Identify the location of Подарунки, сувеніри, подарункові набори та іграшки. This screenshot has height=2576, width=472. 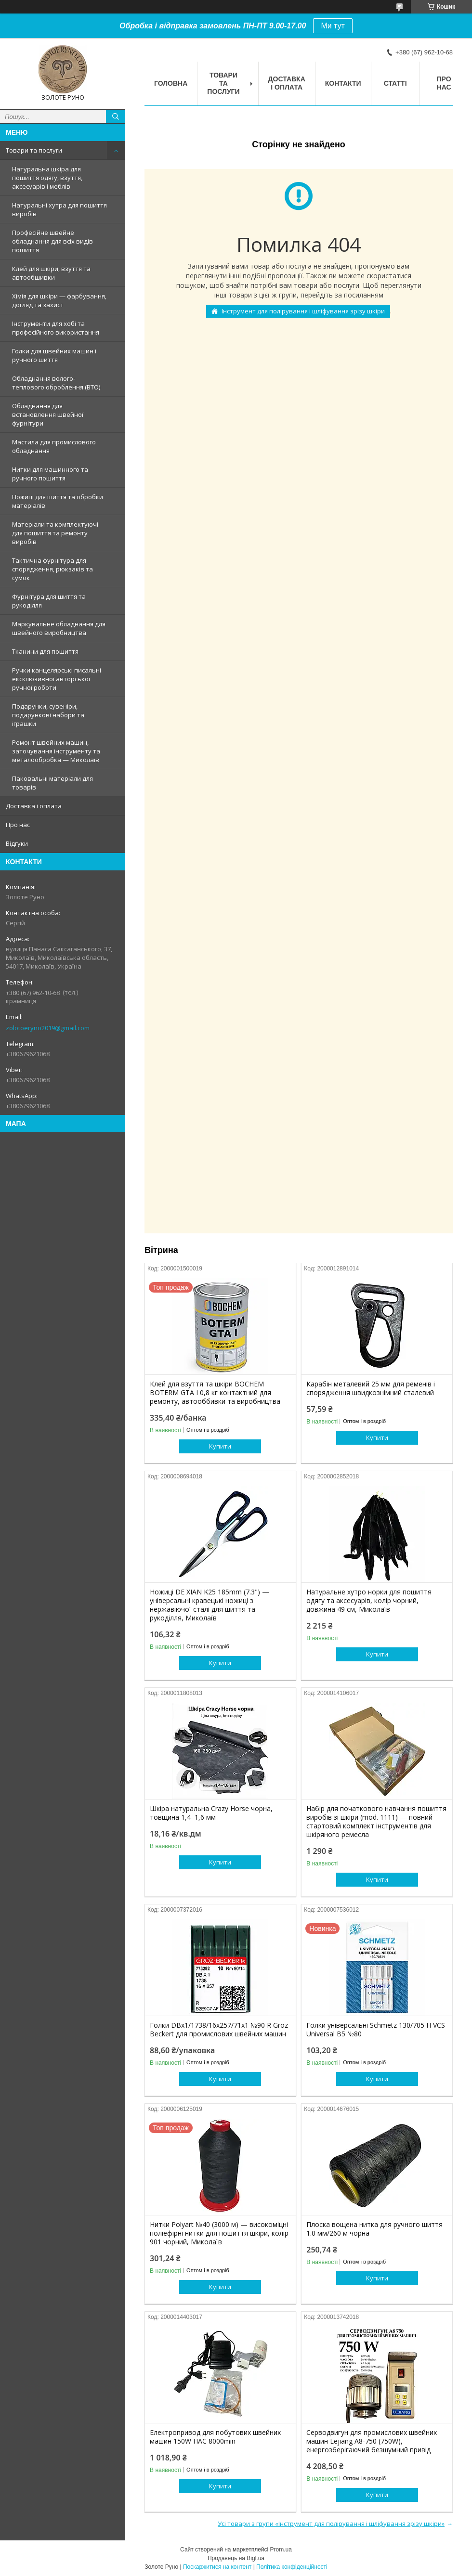
(48, 715).